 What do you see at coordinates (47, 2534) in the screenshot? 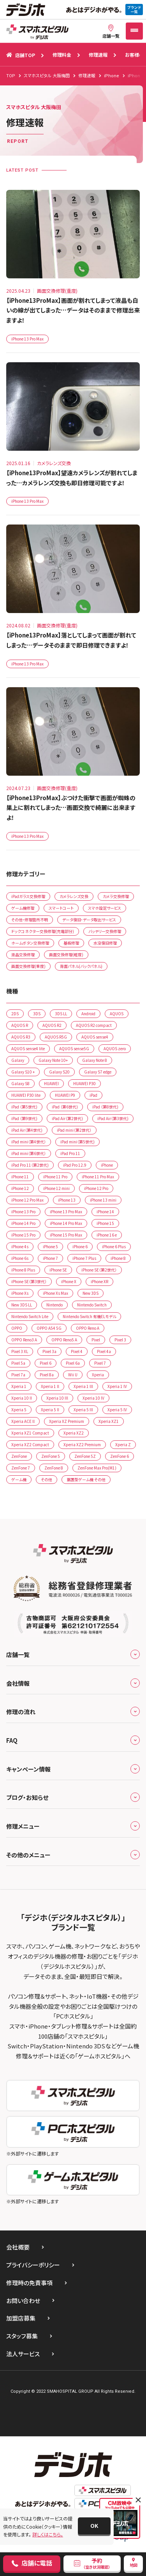
I see `詳しくはこちら。` at bounding box center [47, 2534].